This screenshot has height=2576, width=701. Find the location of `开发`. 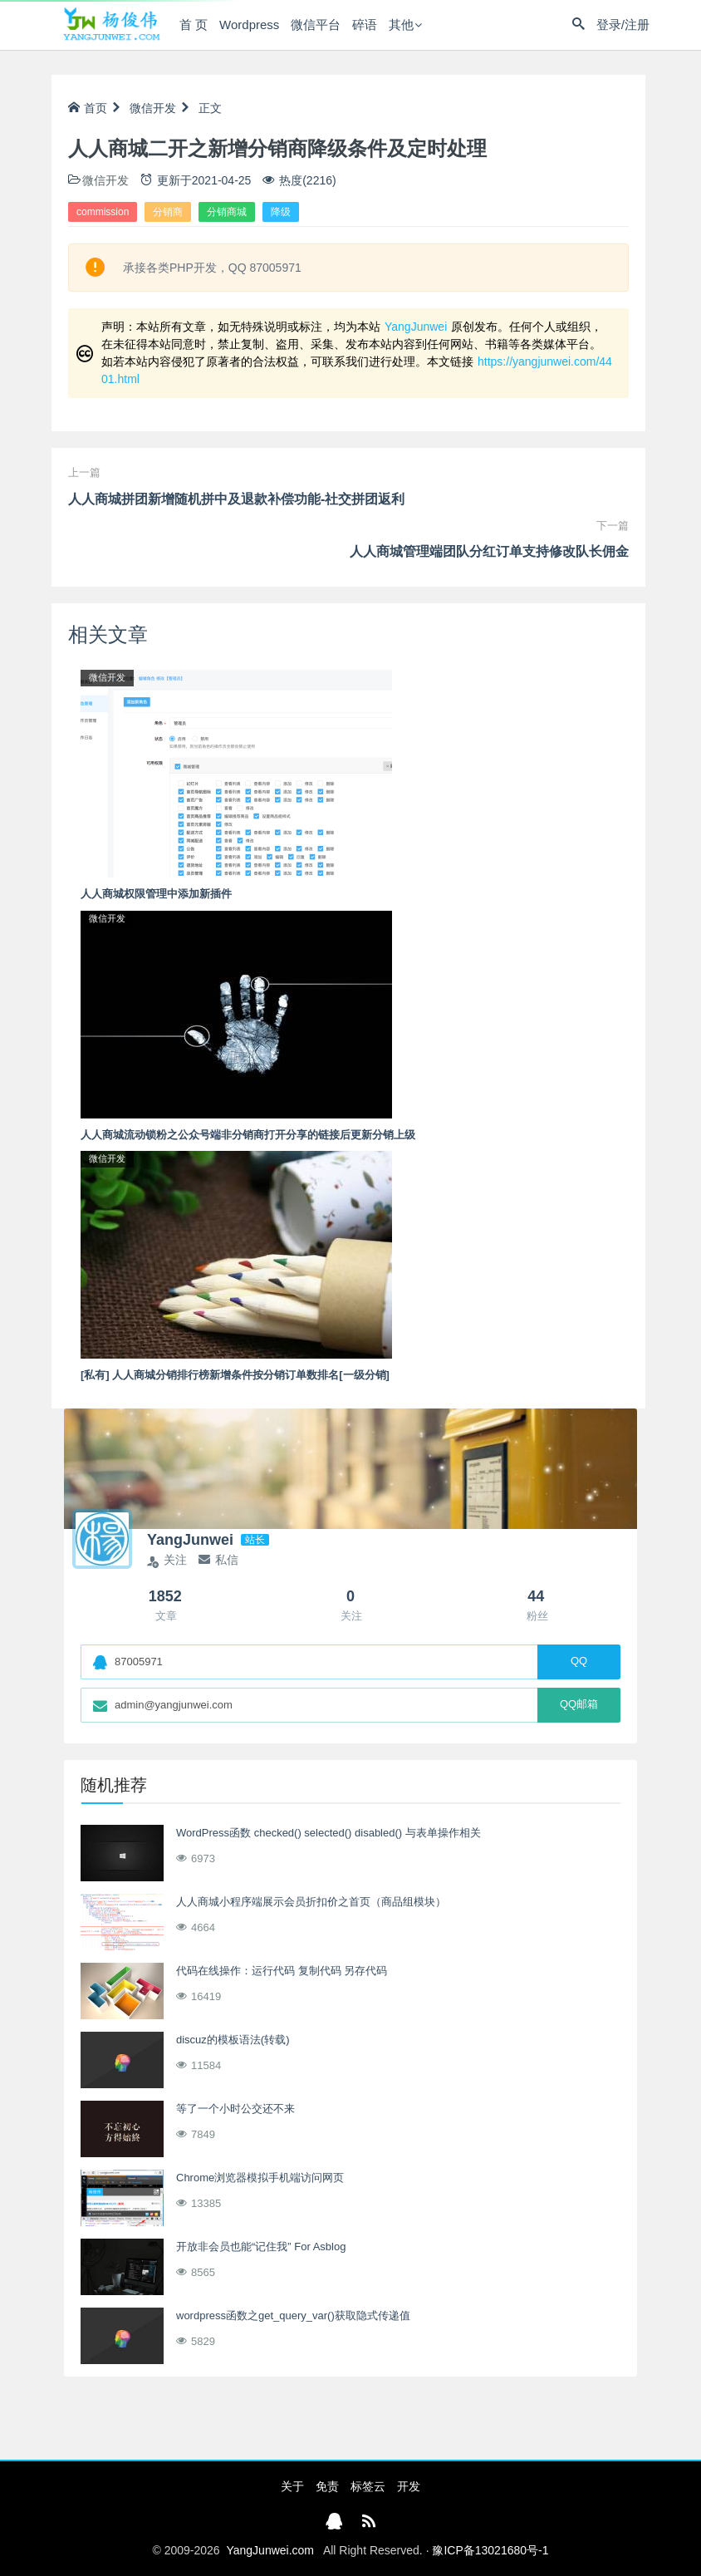

开发 is located at coordinates (408, 2486).